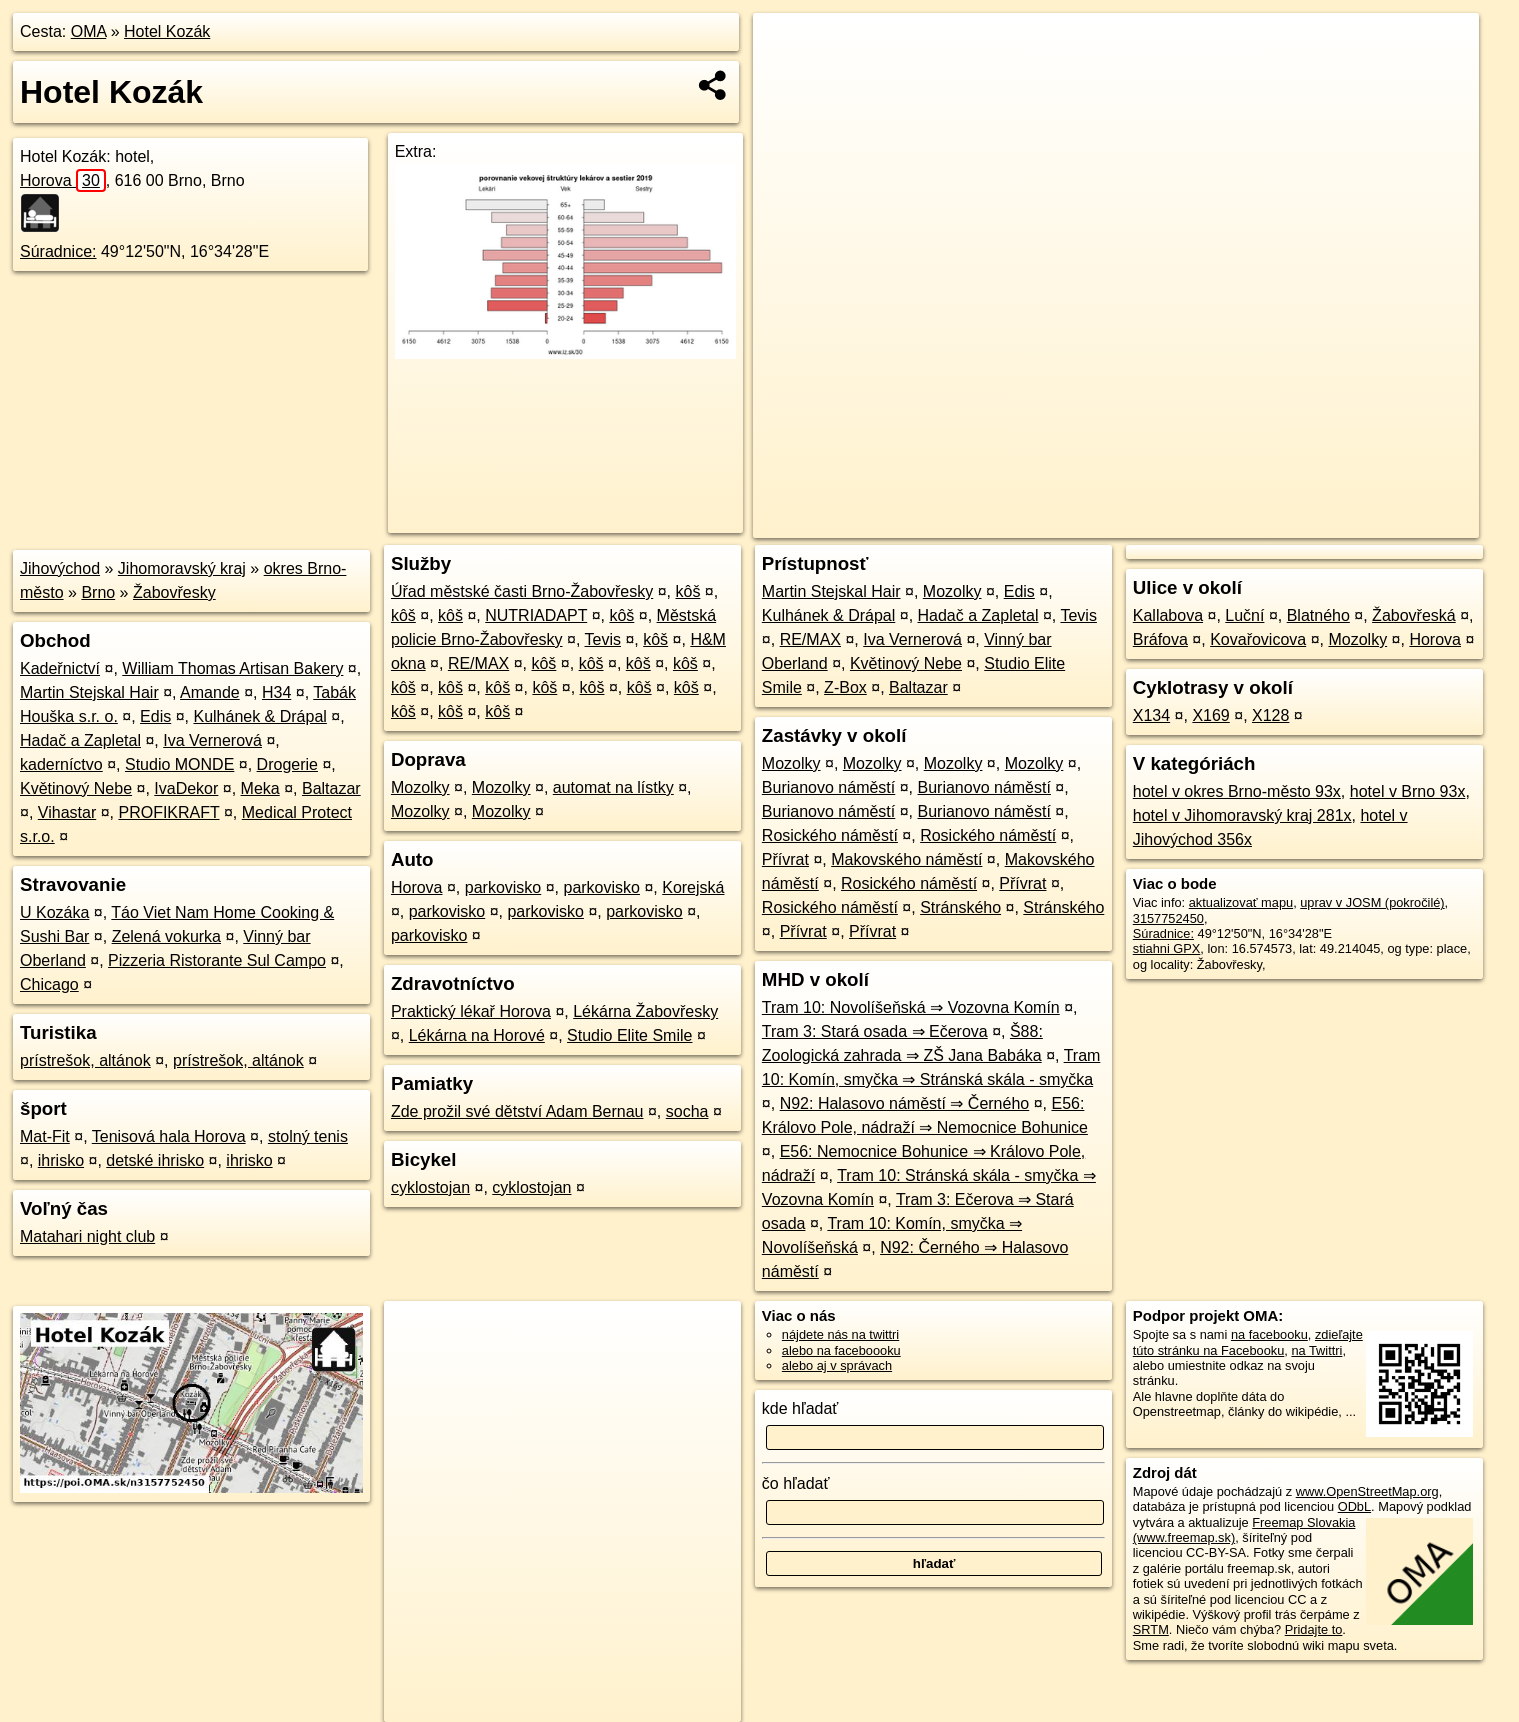 This screenshot has height=1722, width=1519. Describe the element at coordinates (522, 591) in the screenshot. I see `Úřad městské časti Brno-Žabovřesky` at that location.